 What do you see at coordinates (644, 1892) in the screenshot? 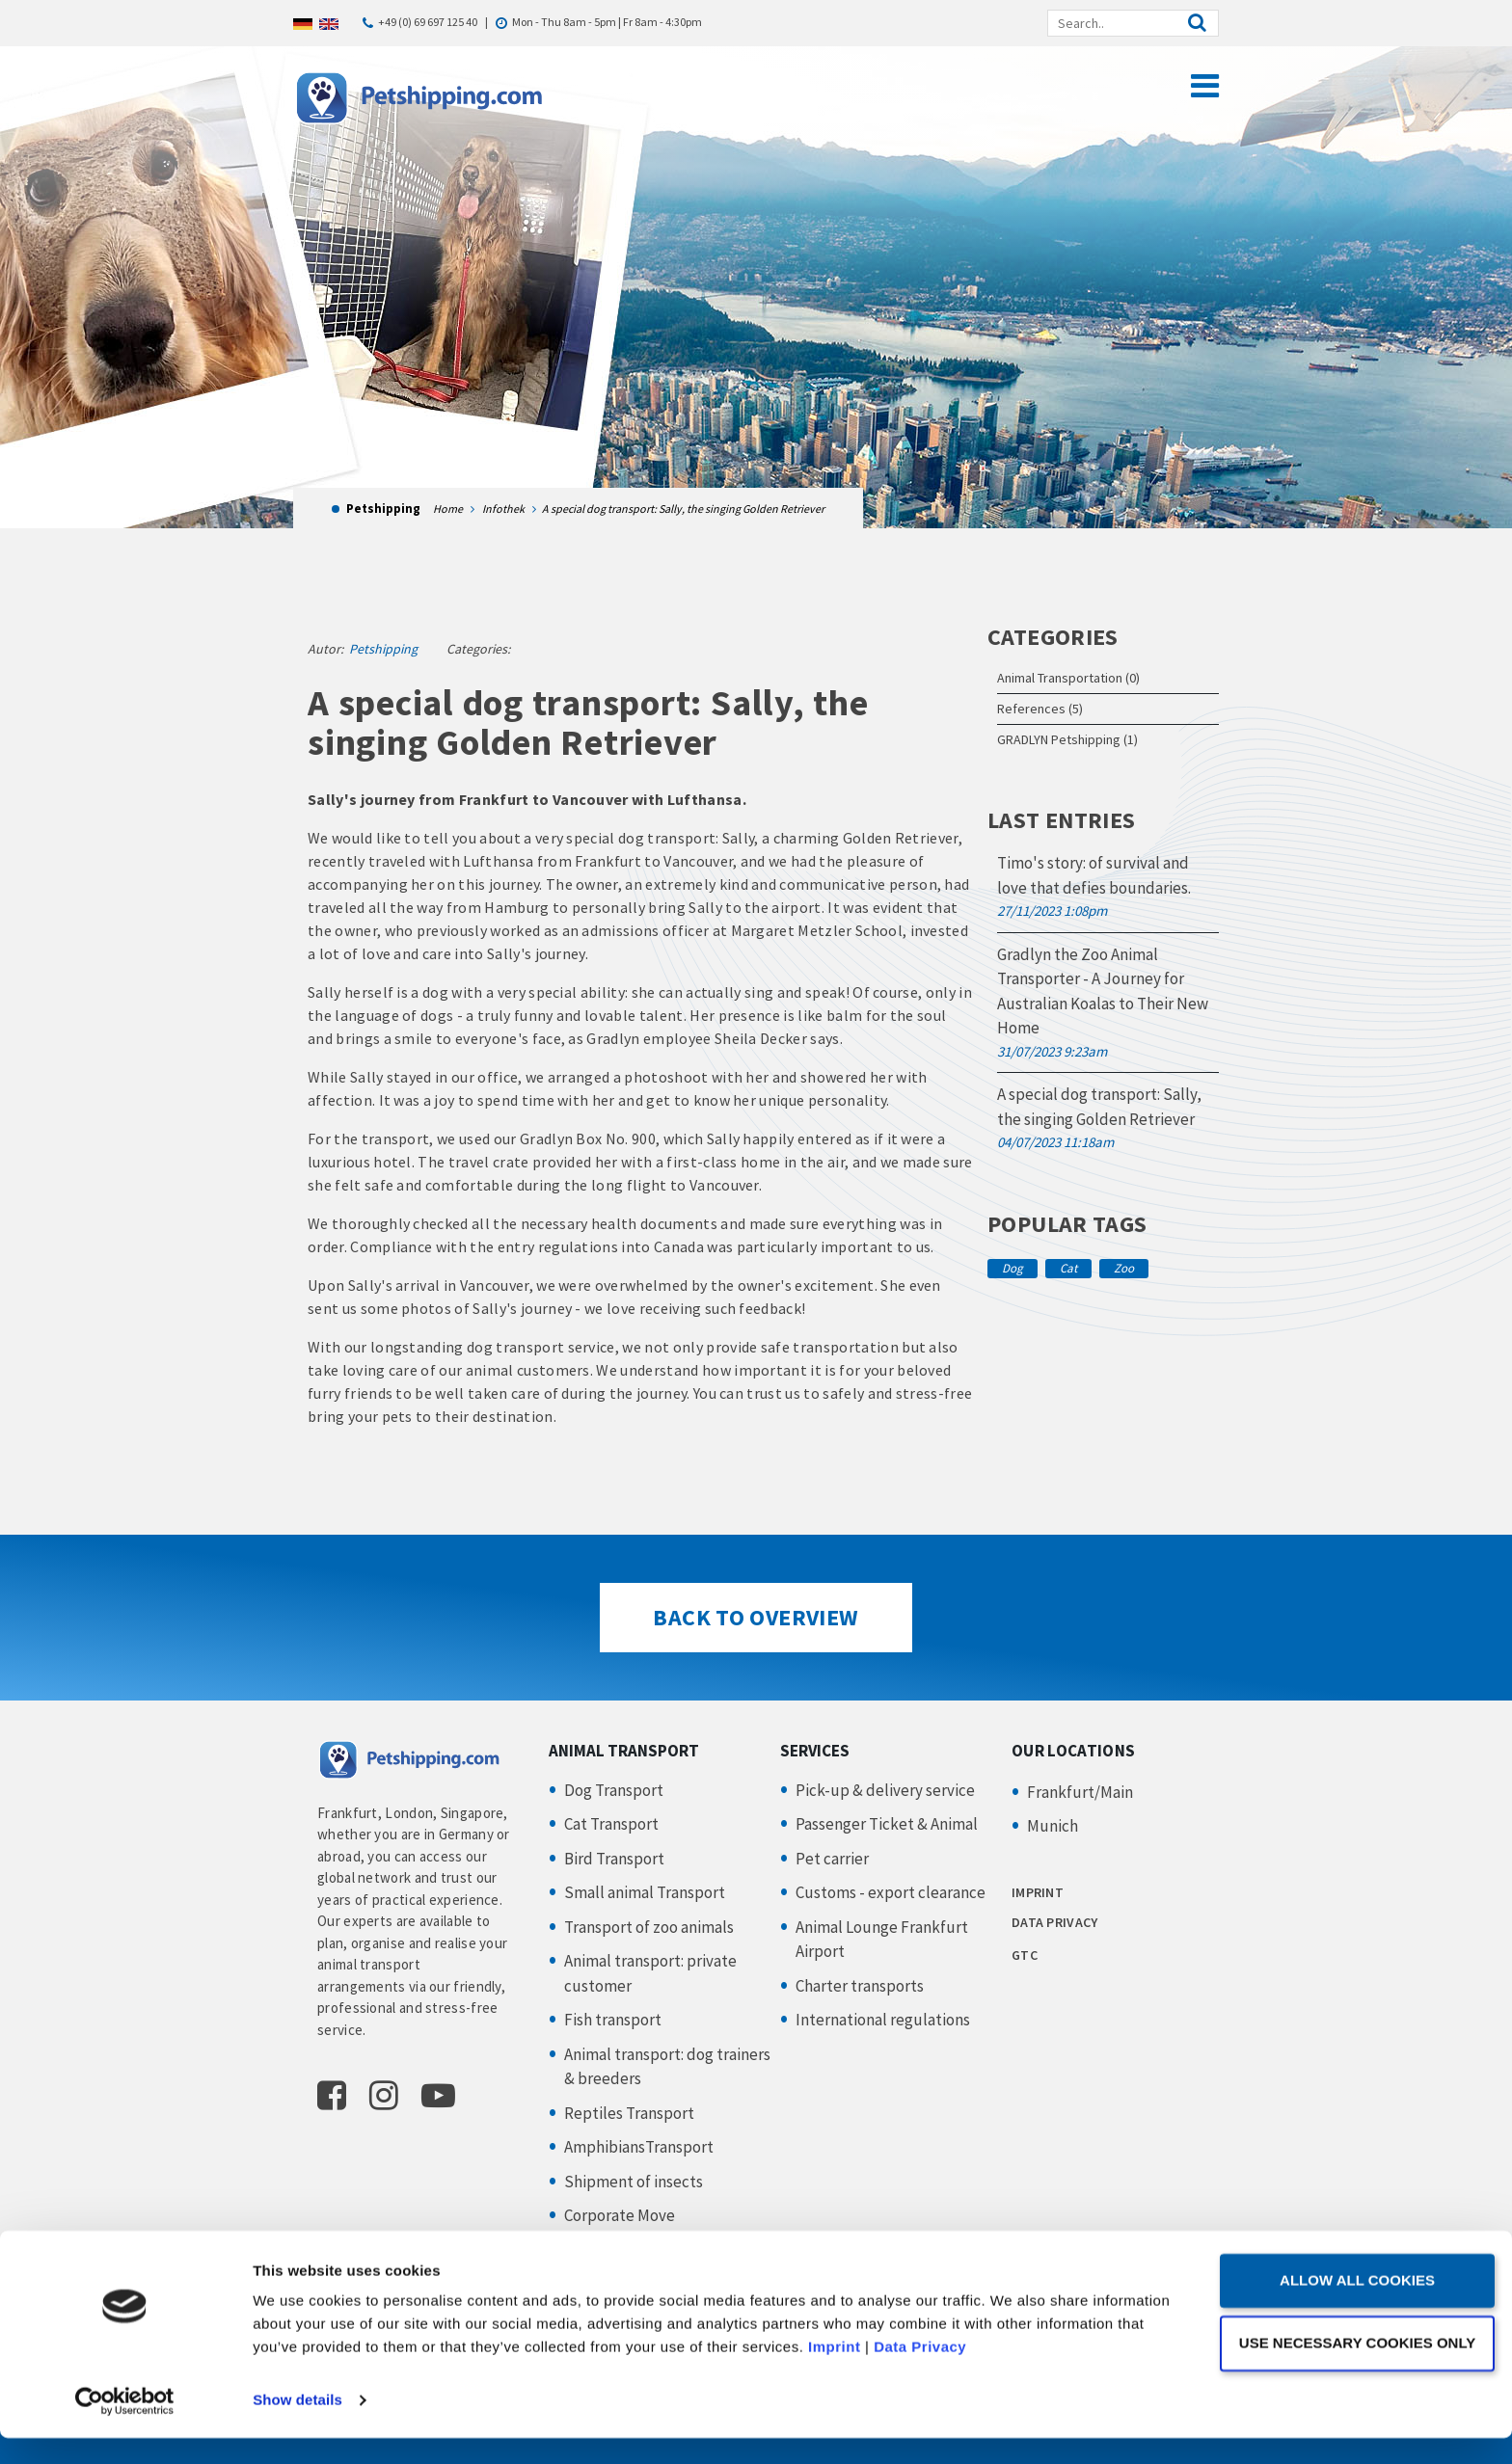
I see `Small animal Transport` at bounding box center [644, 1892].